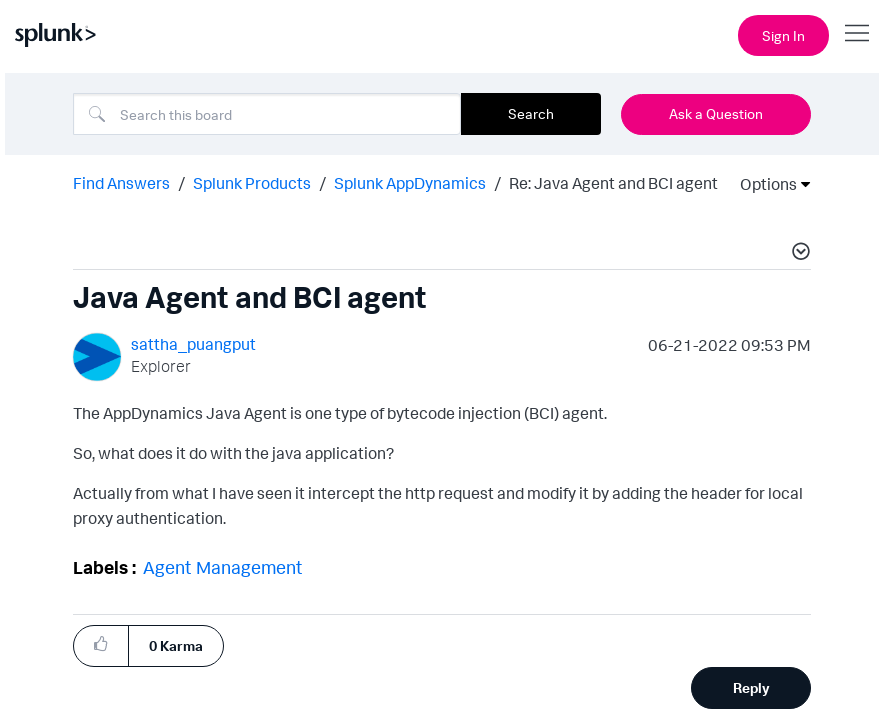 The image size is (884, 720). Describe the element at coordinates (798, 254) in the screenshot. I see `[button]` at that location.